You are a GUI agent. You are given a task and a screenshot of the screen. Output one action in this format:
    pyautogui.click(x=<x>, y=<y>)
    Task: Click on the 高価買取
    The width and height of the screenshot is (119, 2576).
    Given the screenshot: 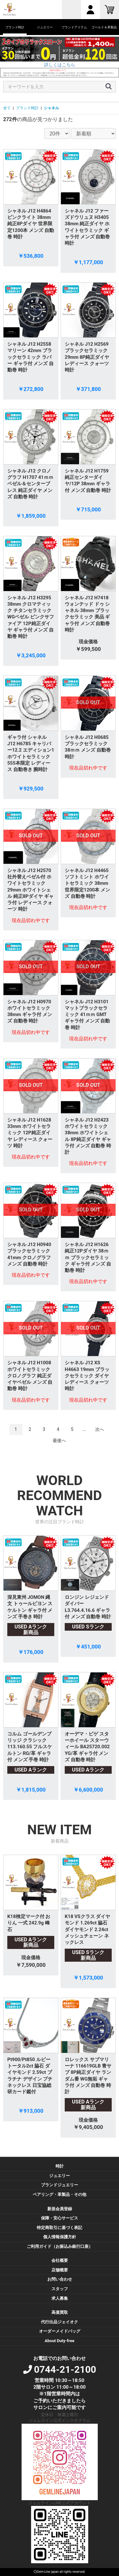 What is the action you would take?
    pyautogui.click(x=59, y=2312)
    